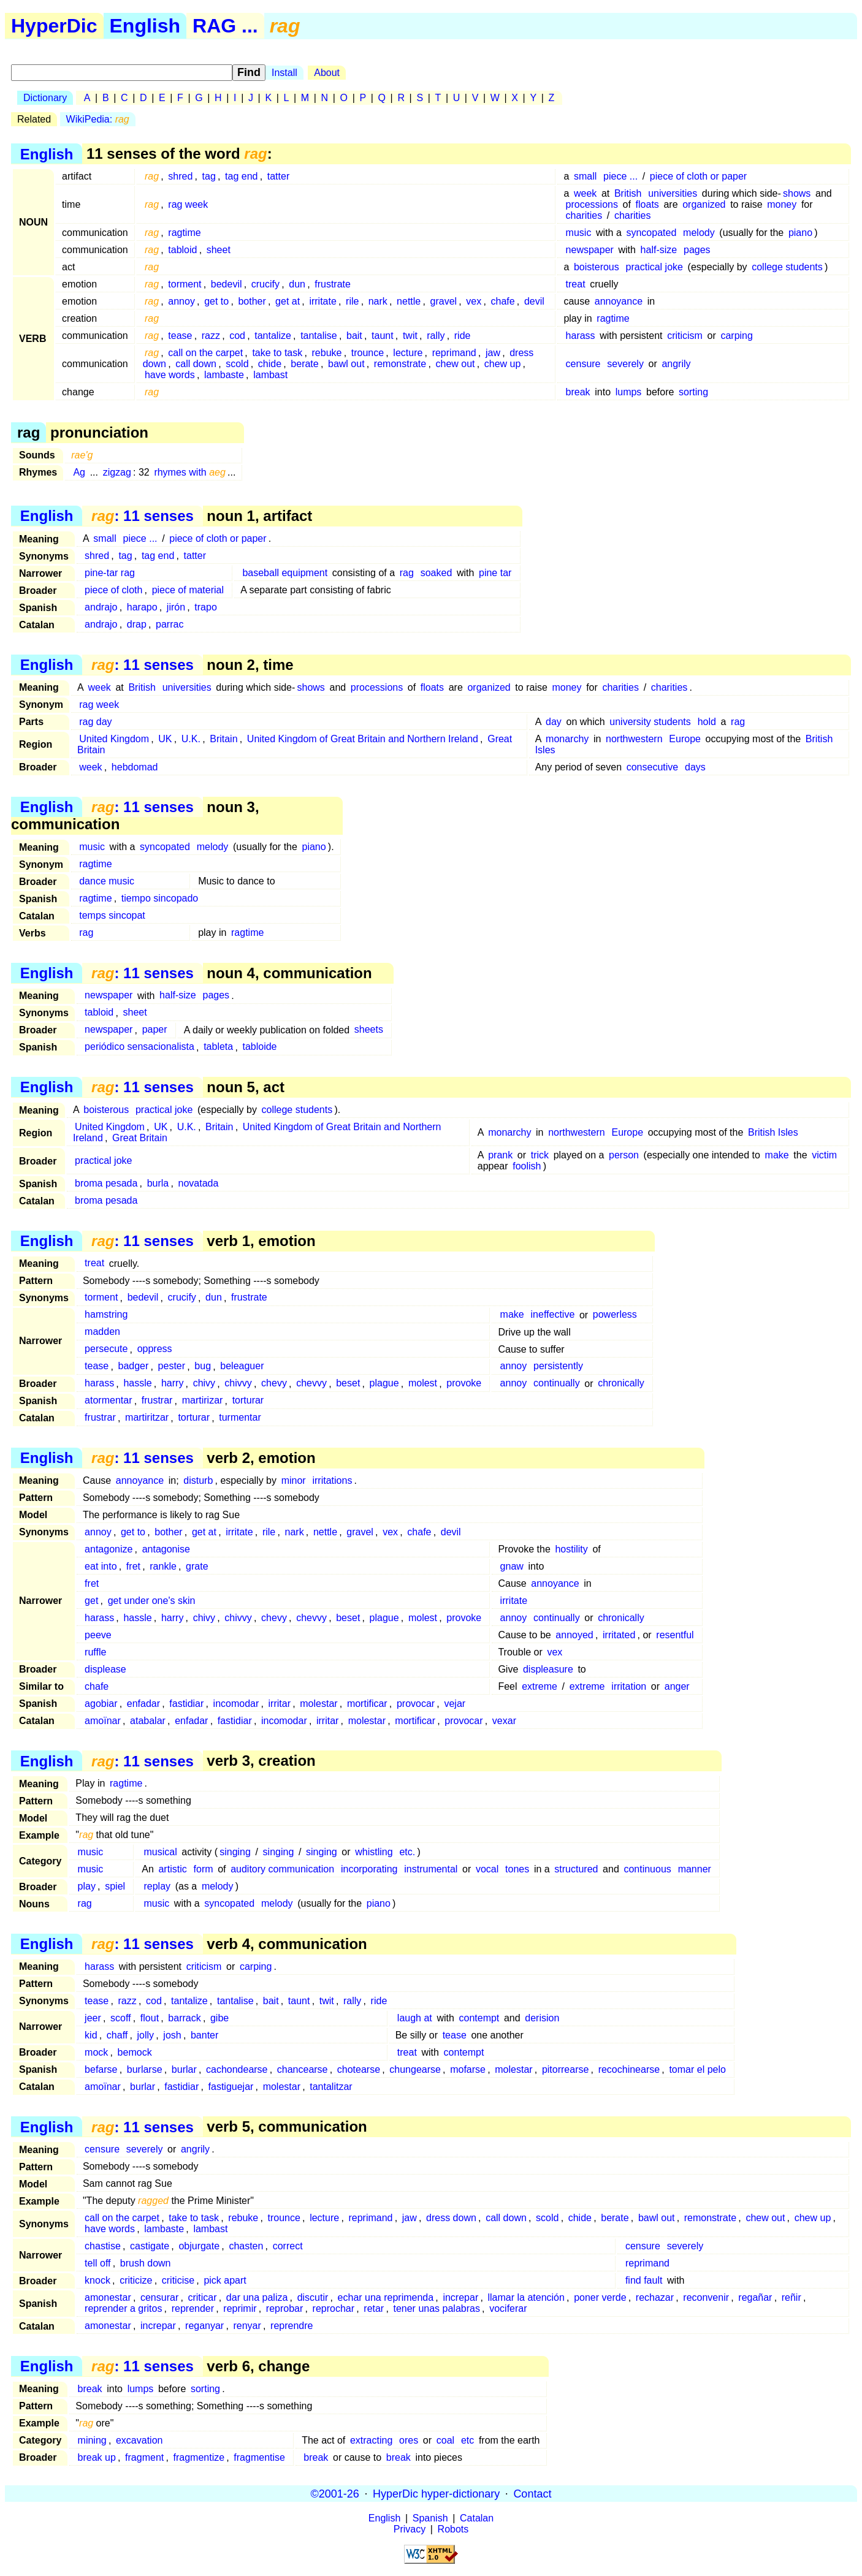 Image resolution: width=862 pixels, height=2576 pixels. Describe the element at coordinates (97, 2457) in the screenshot. I see `break up` at that location.